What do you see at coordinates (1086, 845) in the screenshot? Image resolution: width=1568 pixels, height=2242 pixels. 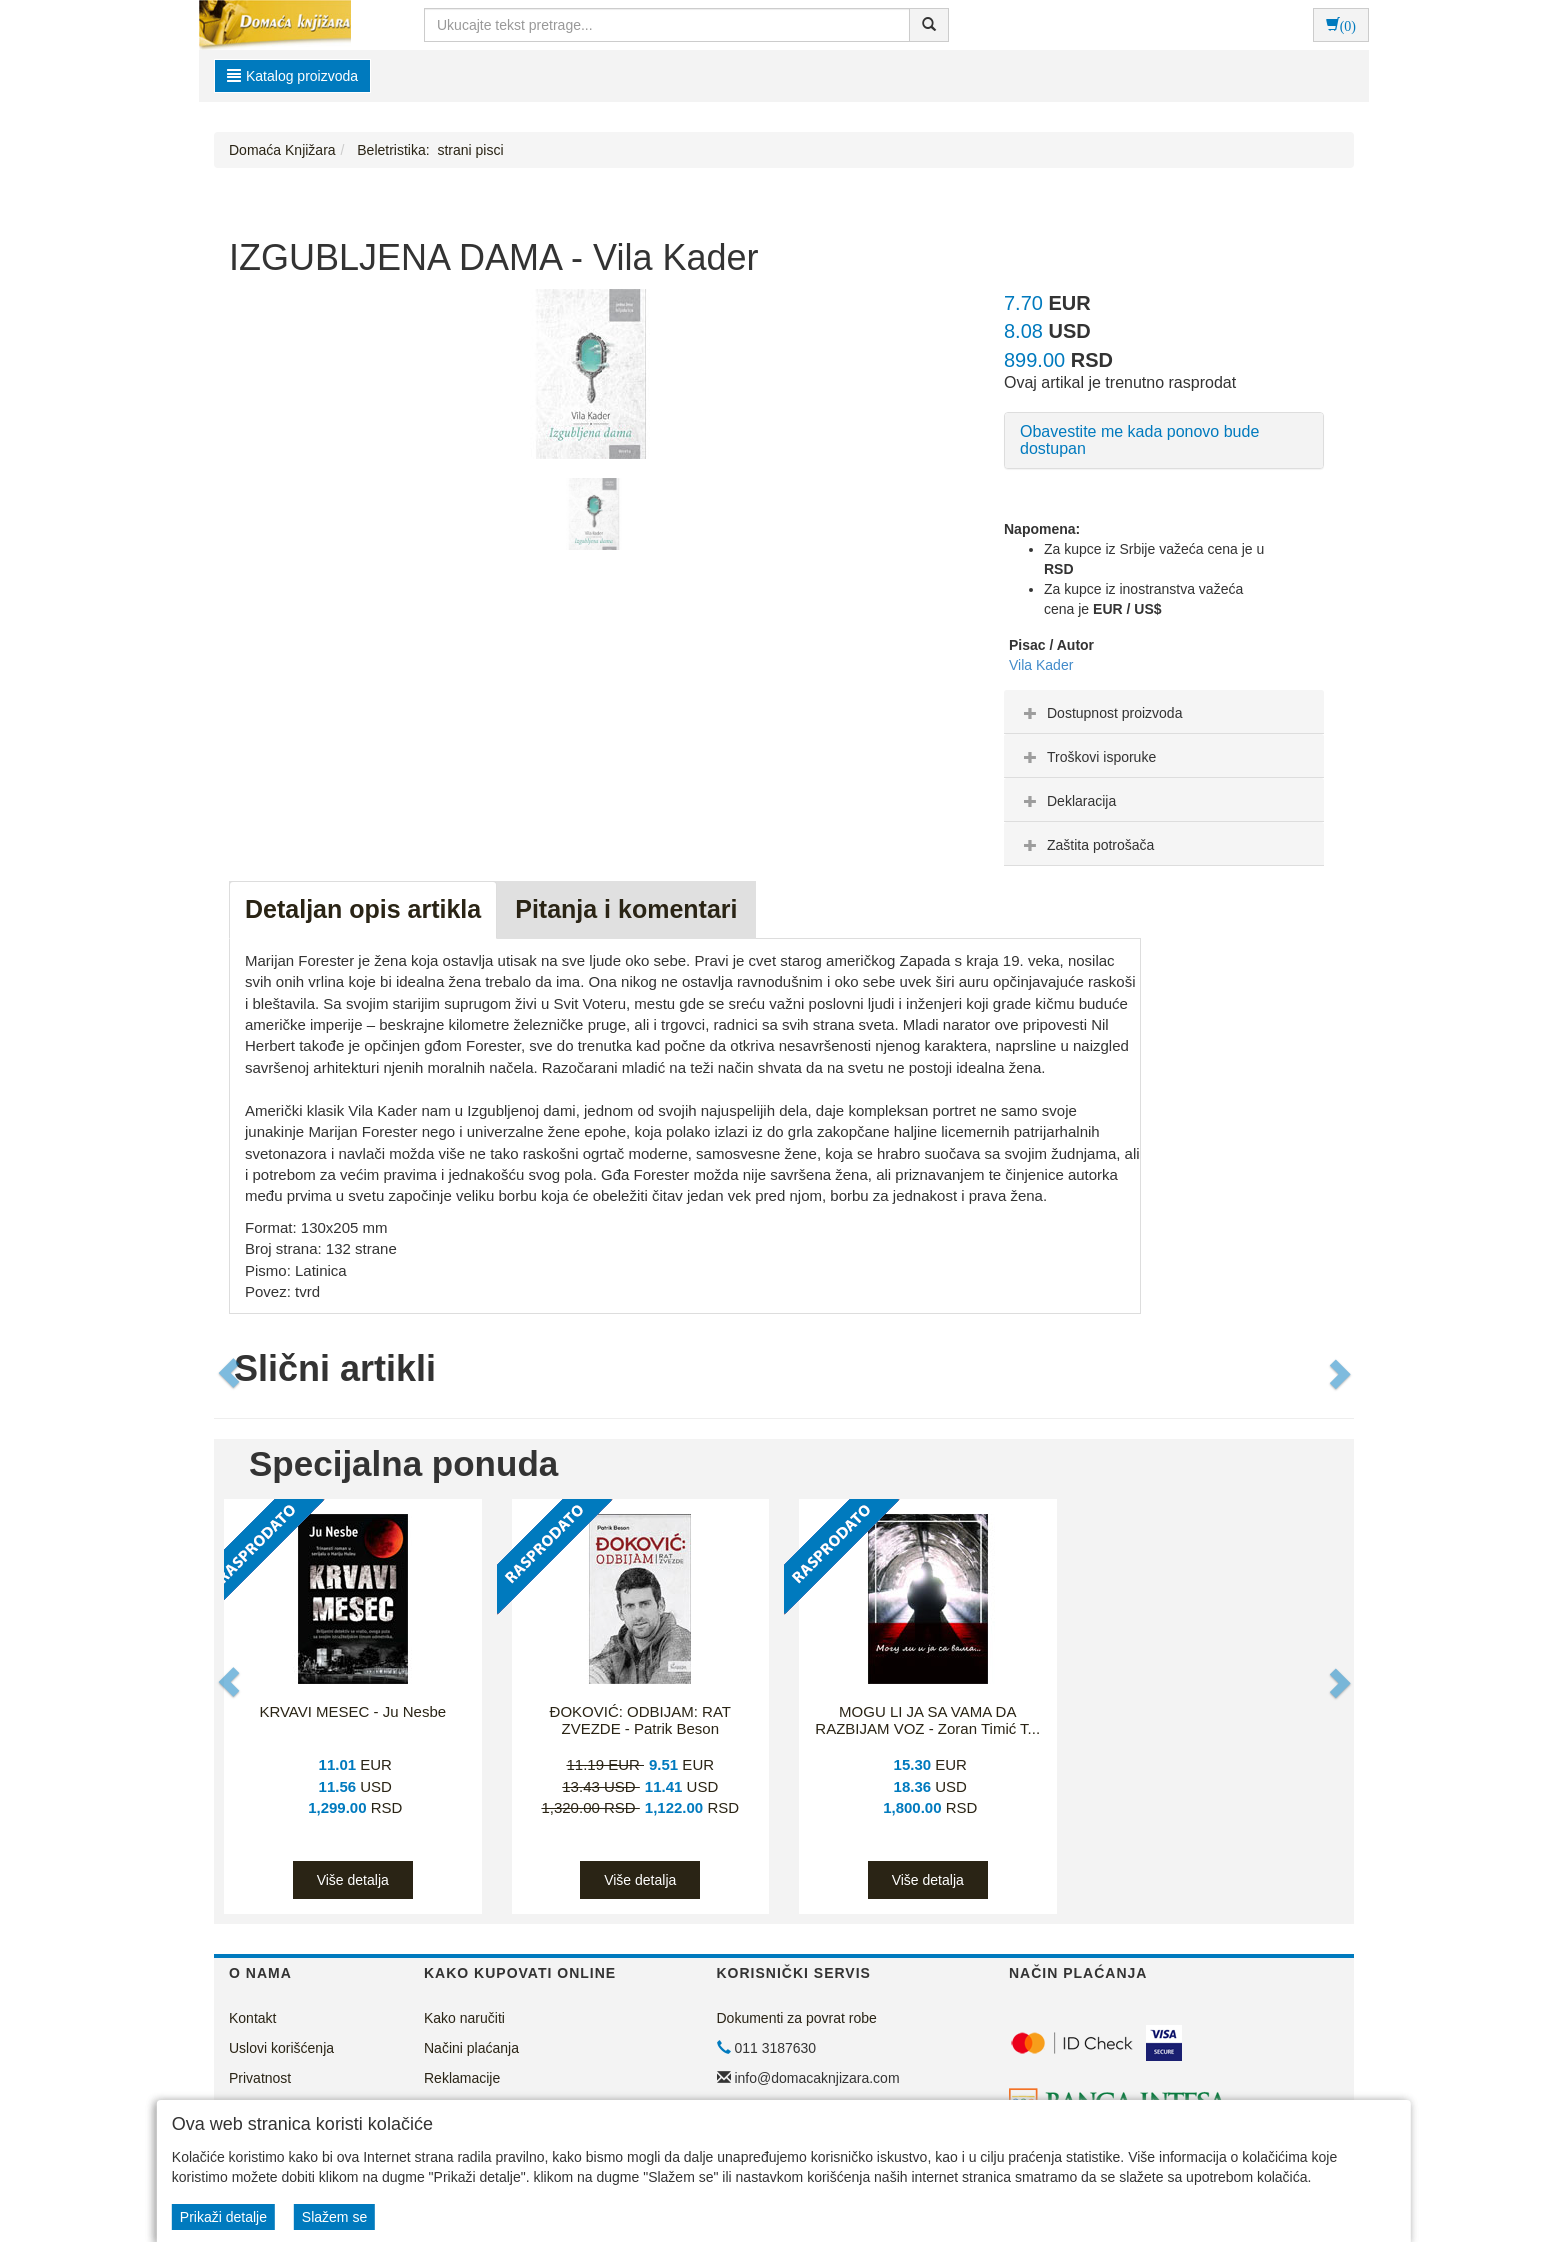 I see `Zaštita potrošača` at bounding box center [1086, 845].